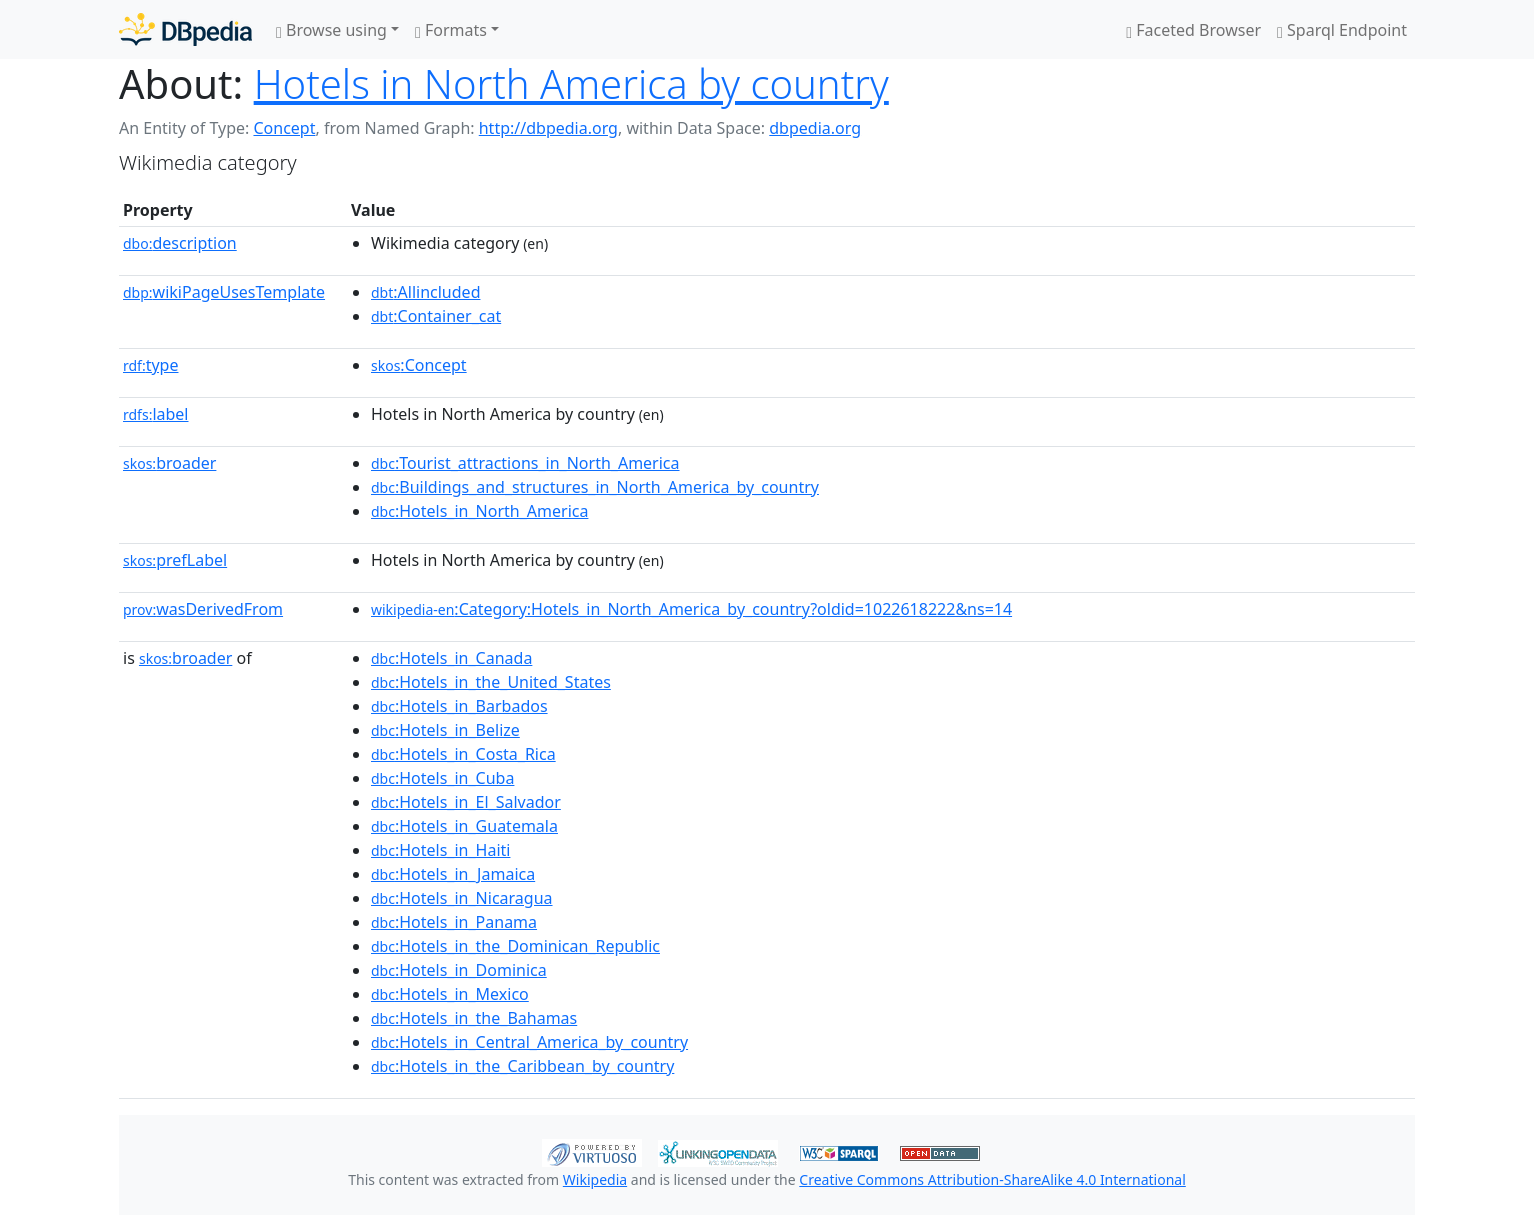 This screenshot has height=1215, width=1534. I want to click on type, so click(151, 365).